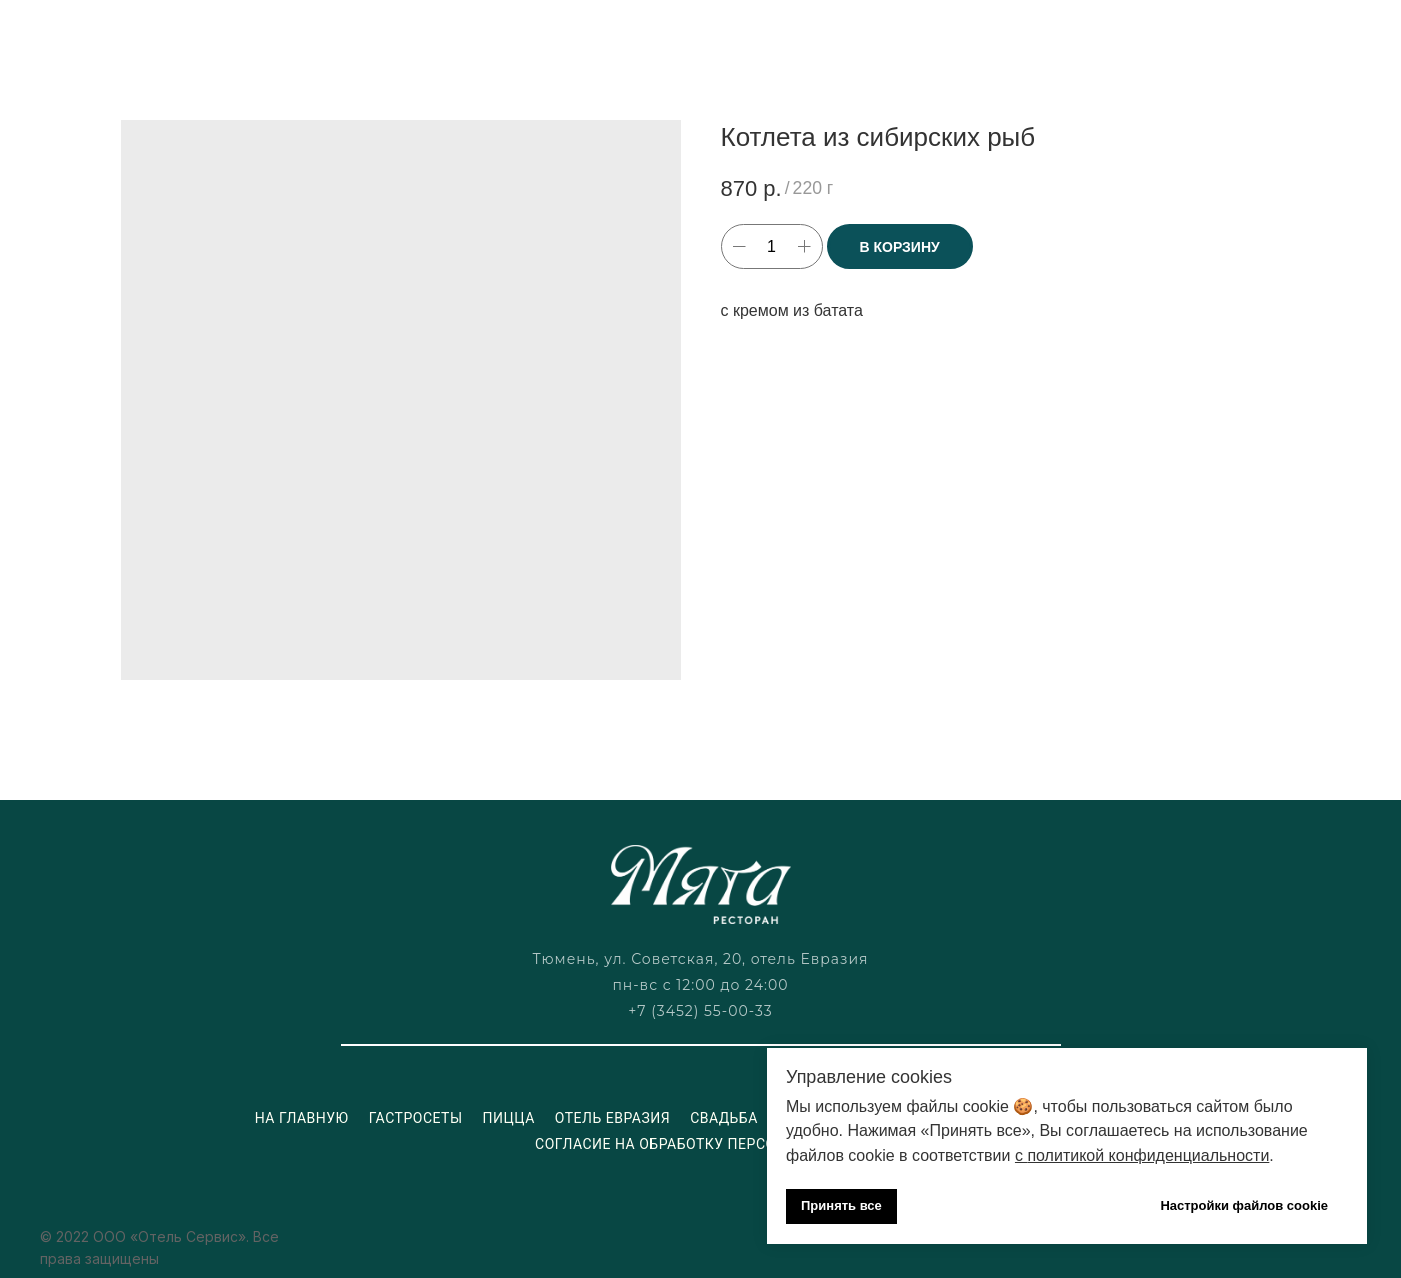 This screenshot has height=1278, width=1401. What do you see at coordinates (1148, 1155) in the screenshot?
I see `политикой конфиденциальности` at bounding box center [1148, 1155].